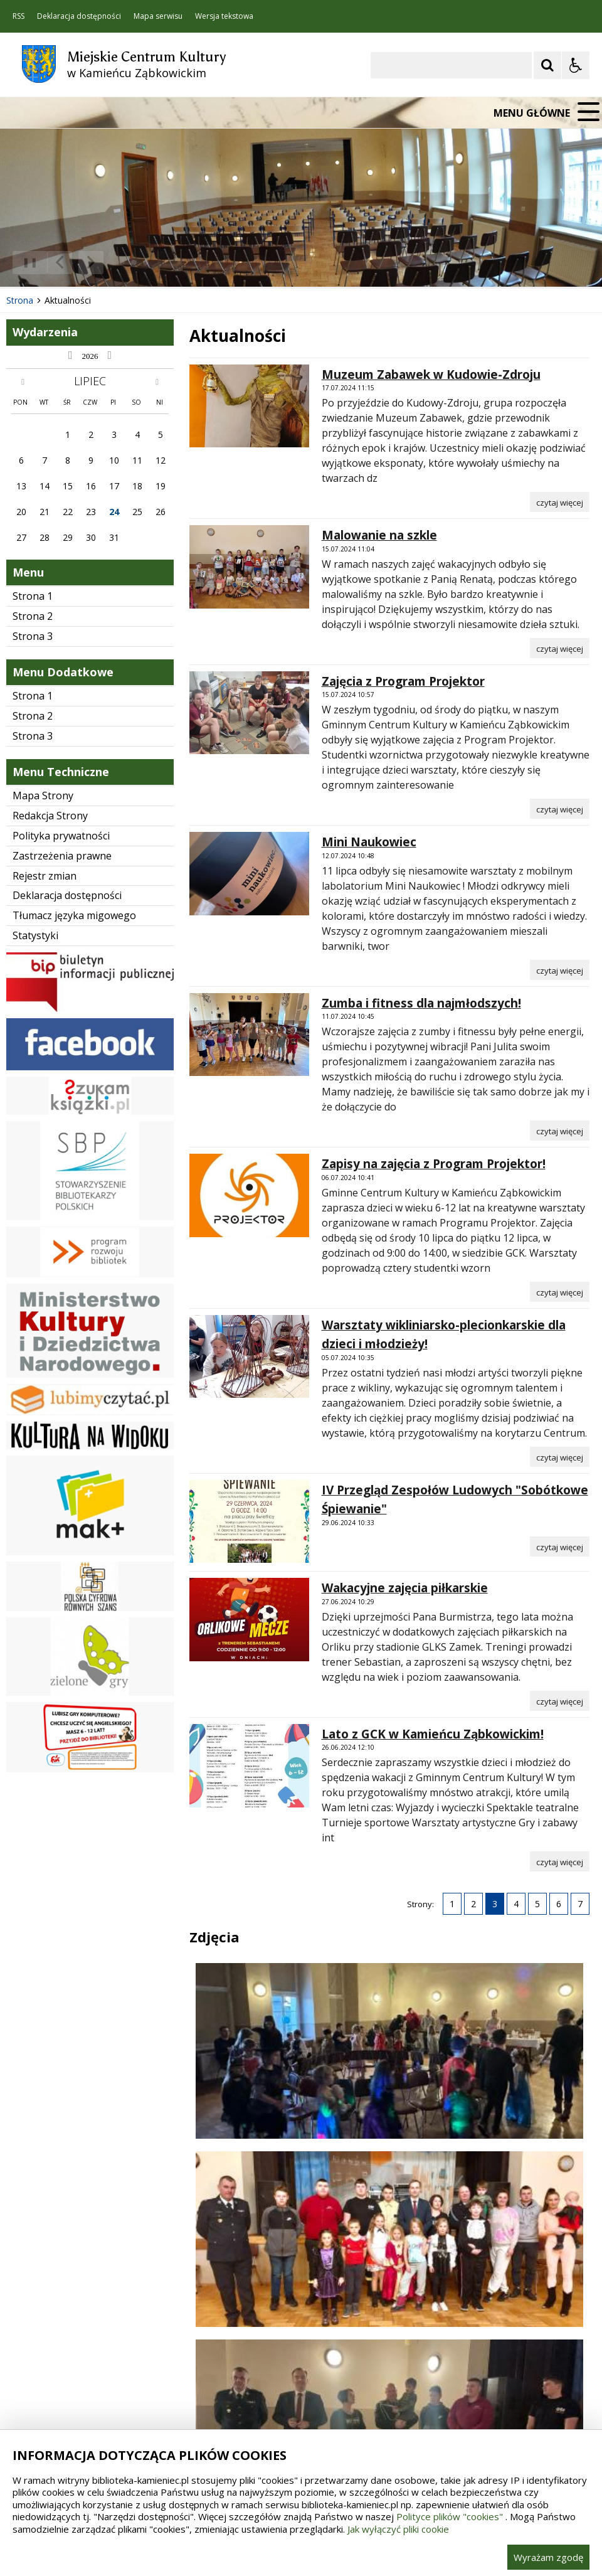  I want to click on [Carousel Page 2], so click(134, 262).